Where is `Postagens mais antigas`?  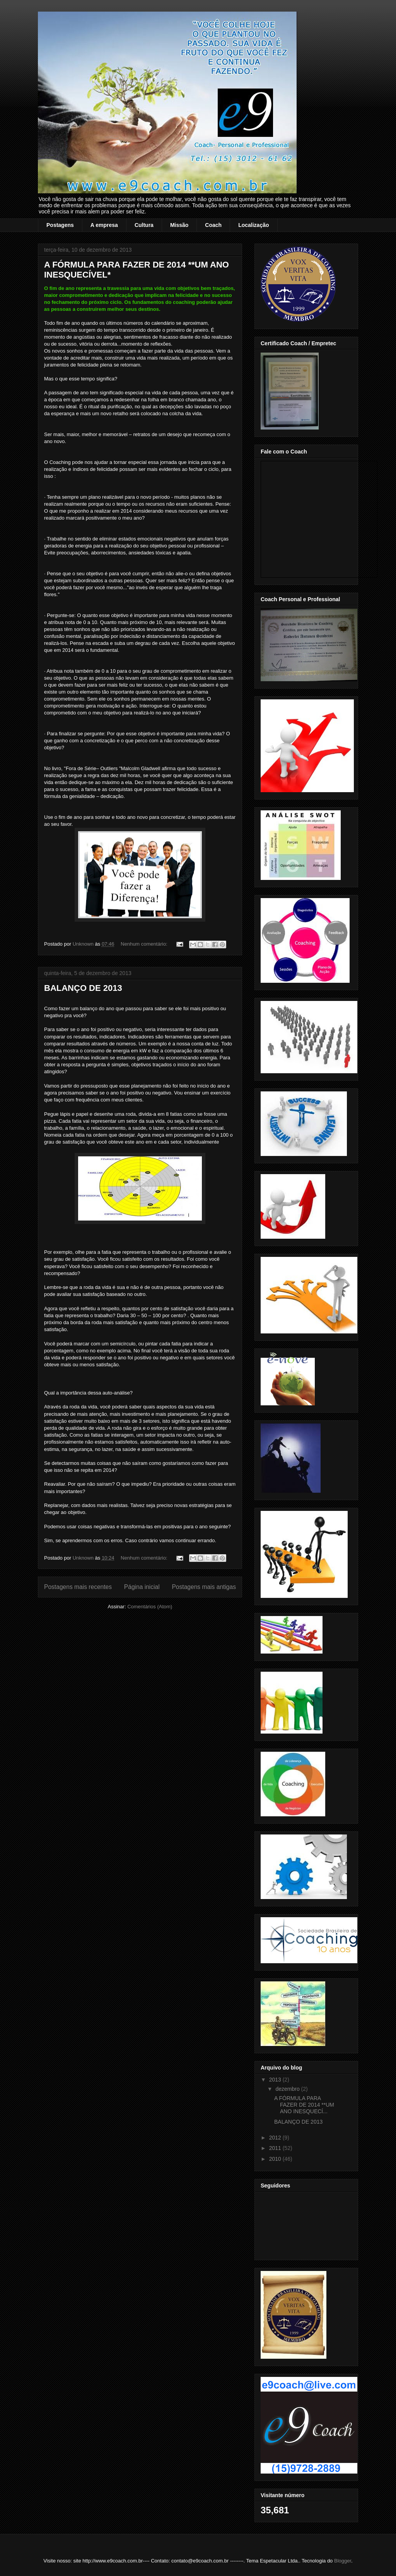 Postagens mais antigas is located at coordinates (204, 1587).